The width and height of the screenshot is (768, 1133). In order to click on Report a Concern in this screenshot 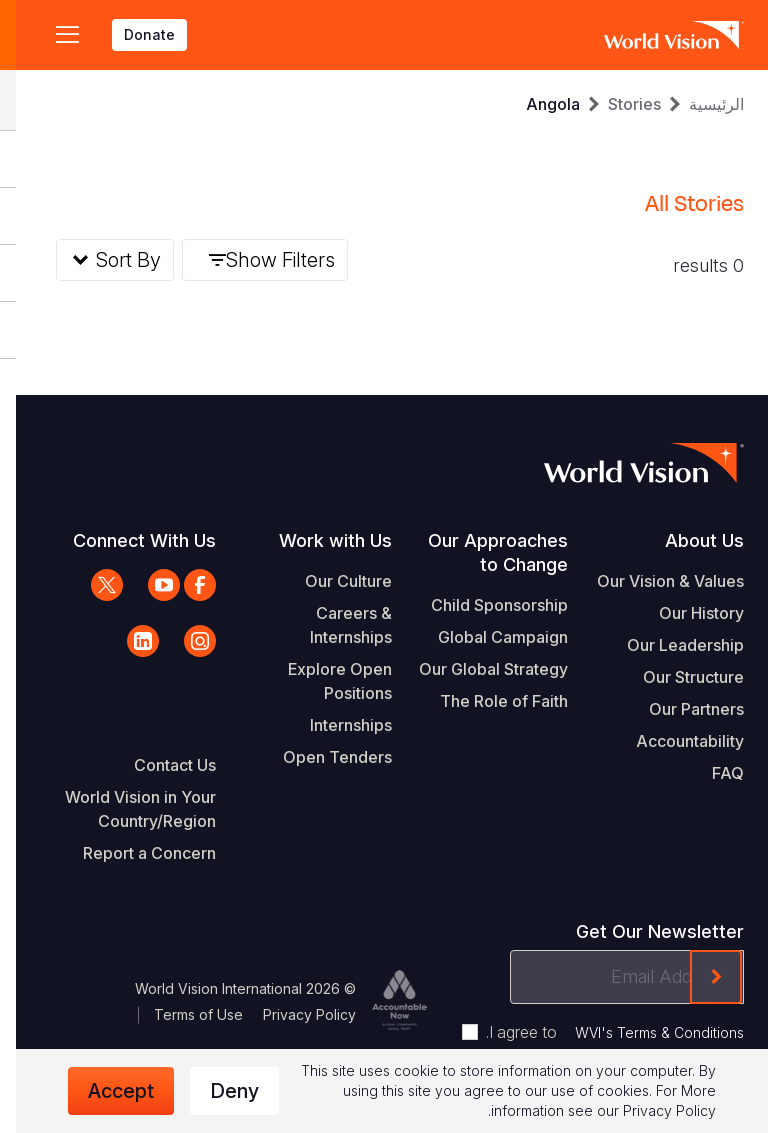, I will do `click(133, 853)`.